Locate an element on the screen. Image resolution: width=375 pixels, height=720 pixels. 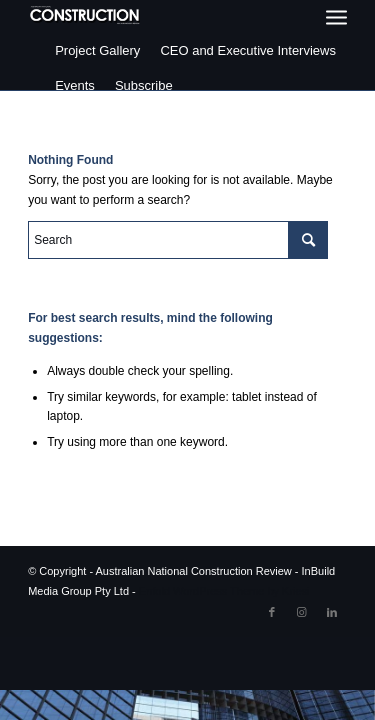
[Menu] is located at coordinates (336, 17).